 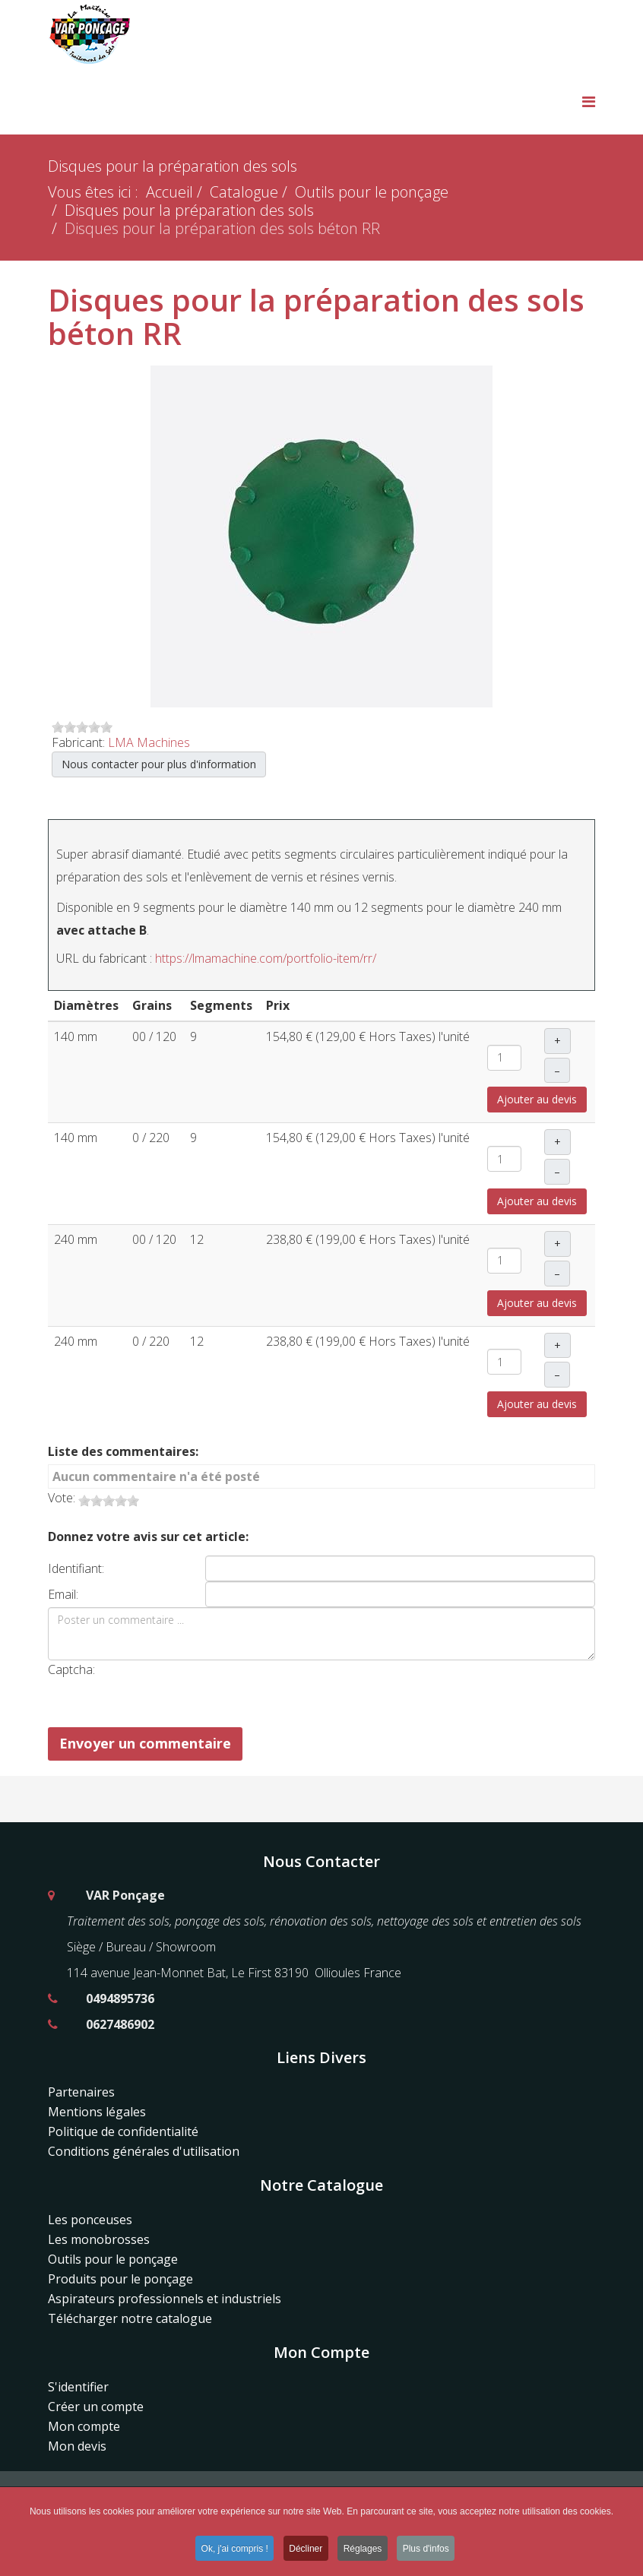 I want to click on LMA Machines, so click(x=149, y=742).